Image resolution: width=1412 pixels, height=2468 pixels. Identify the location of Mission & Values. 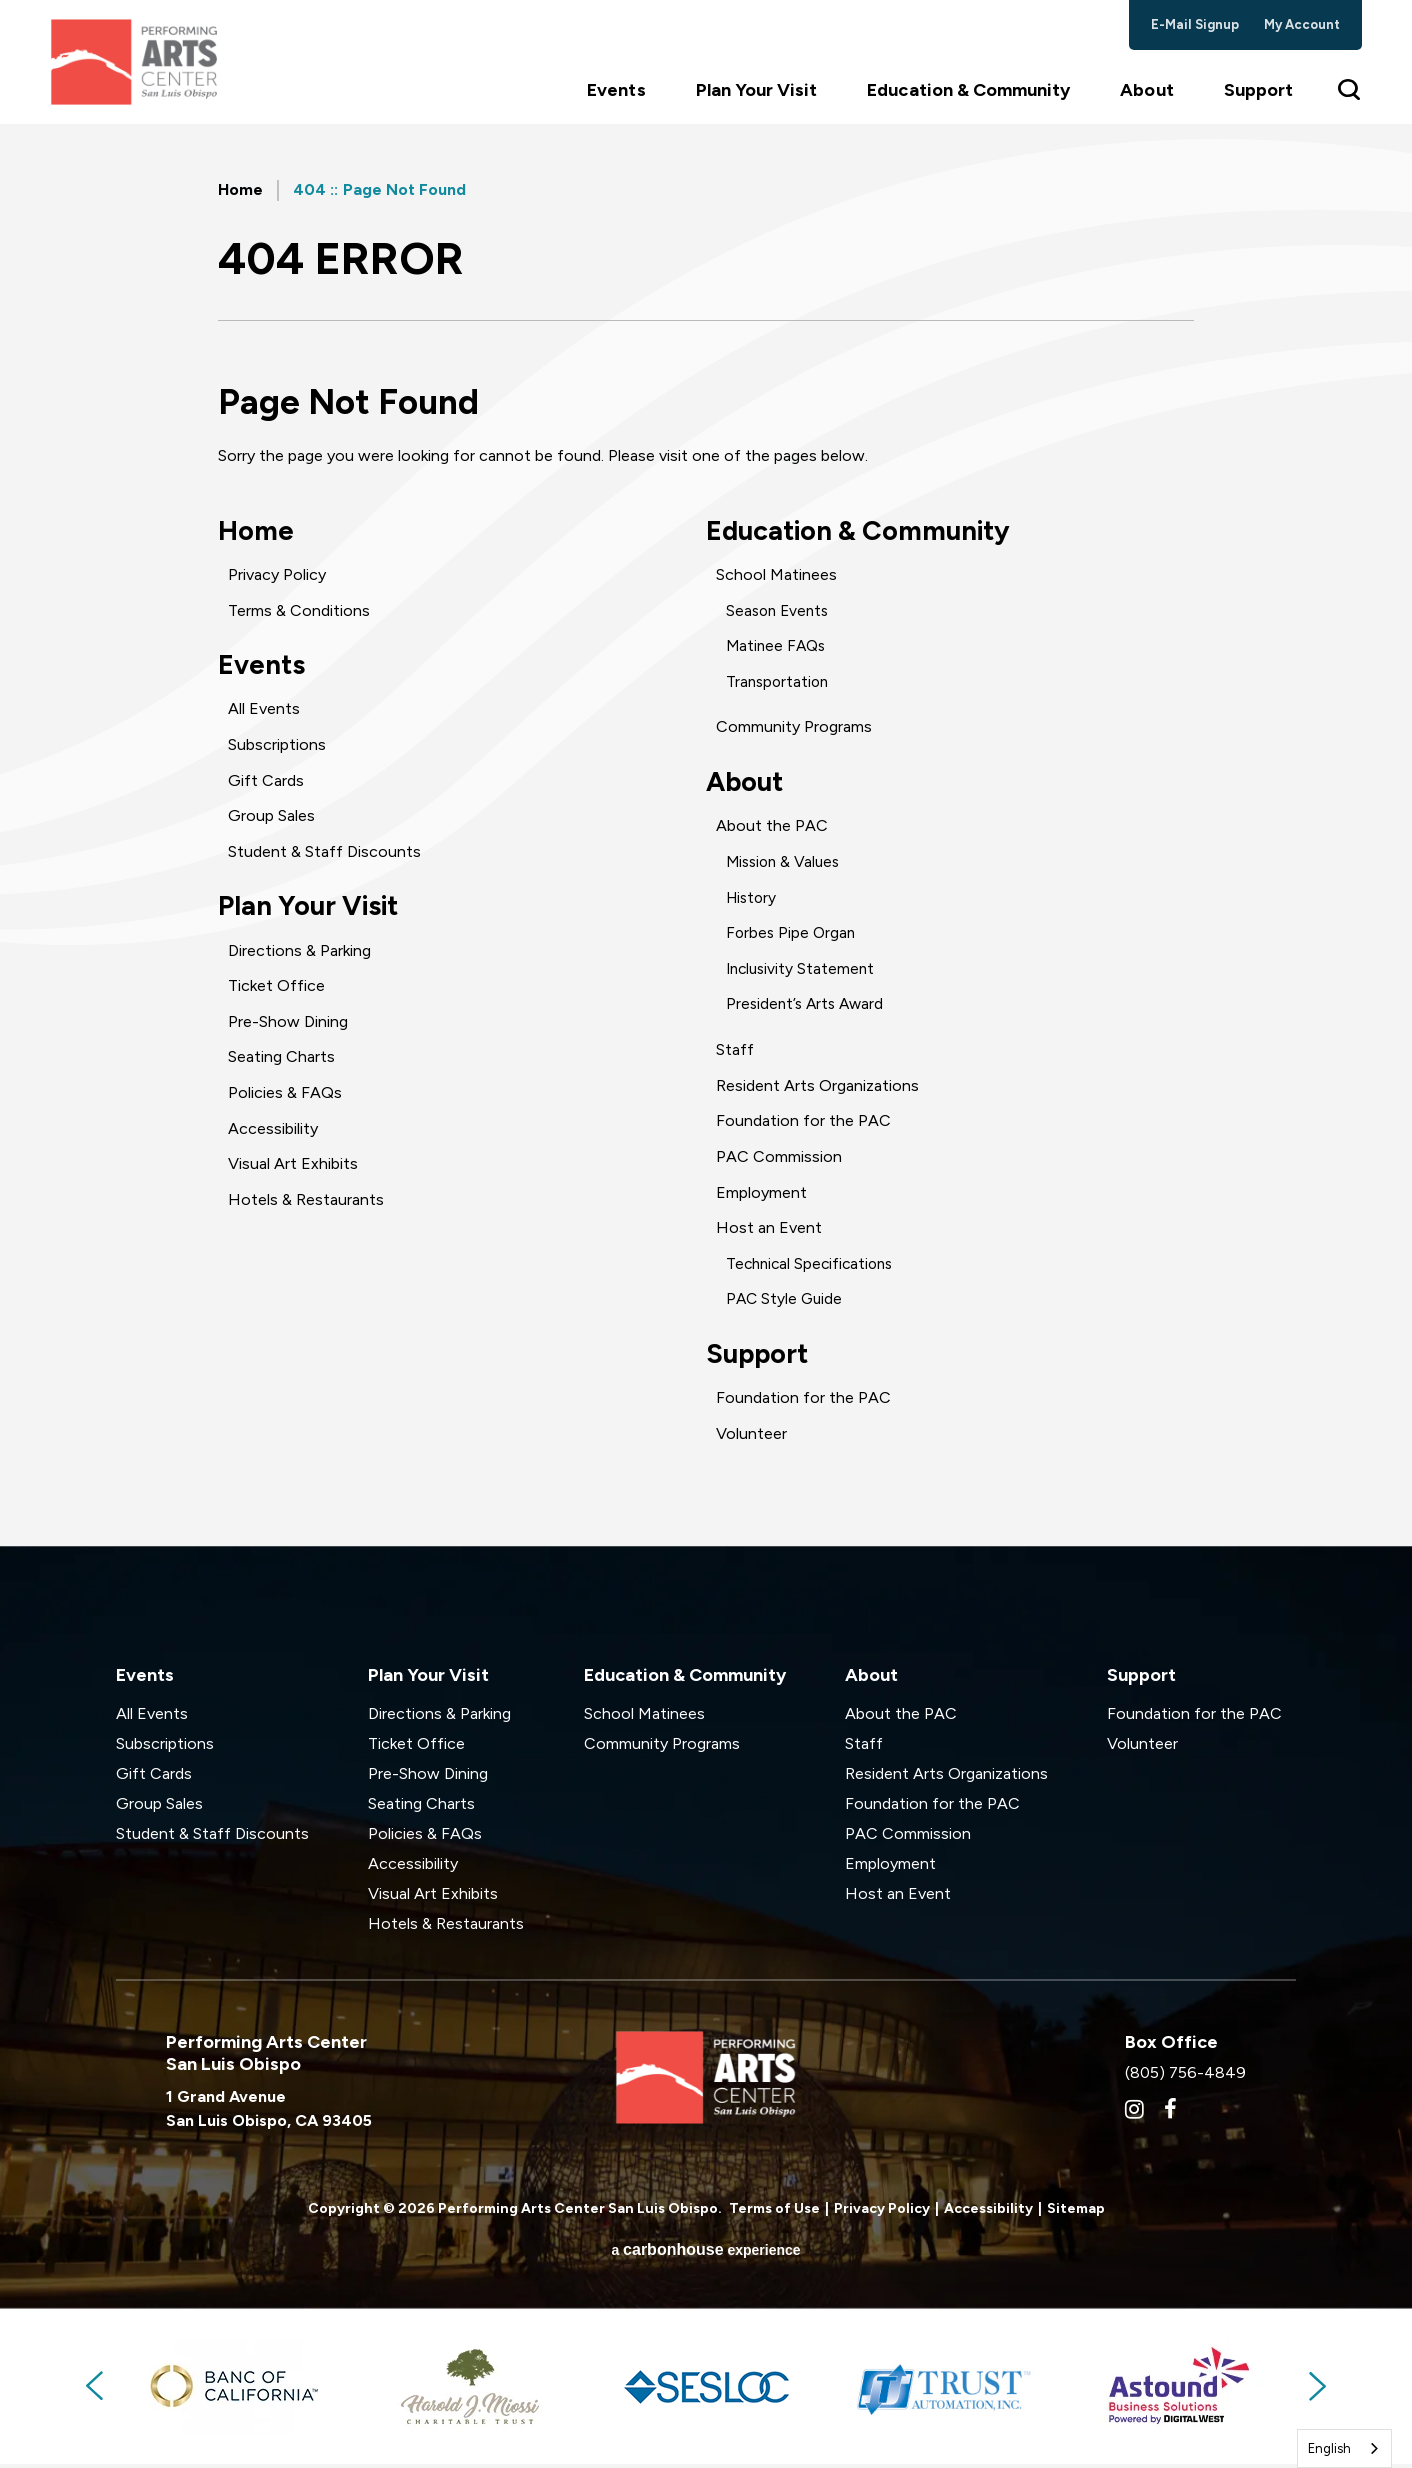
(786, 864).